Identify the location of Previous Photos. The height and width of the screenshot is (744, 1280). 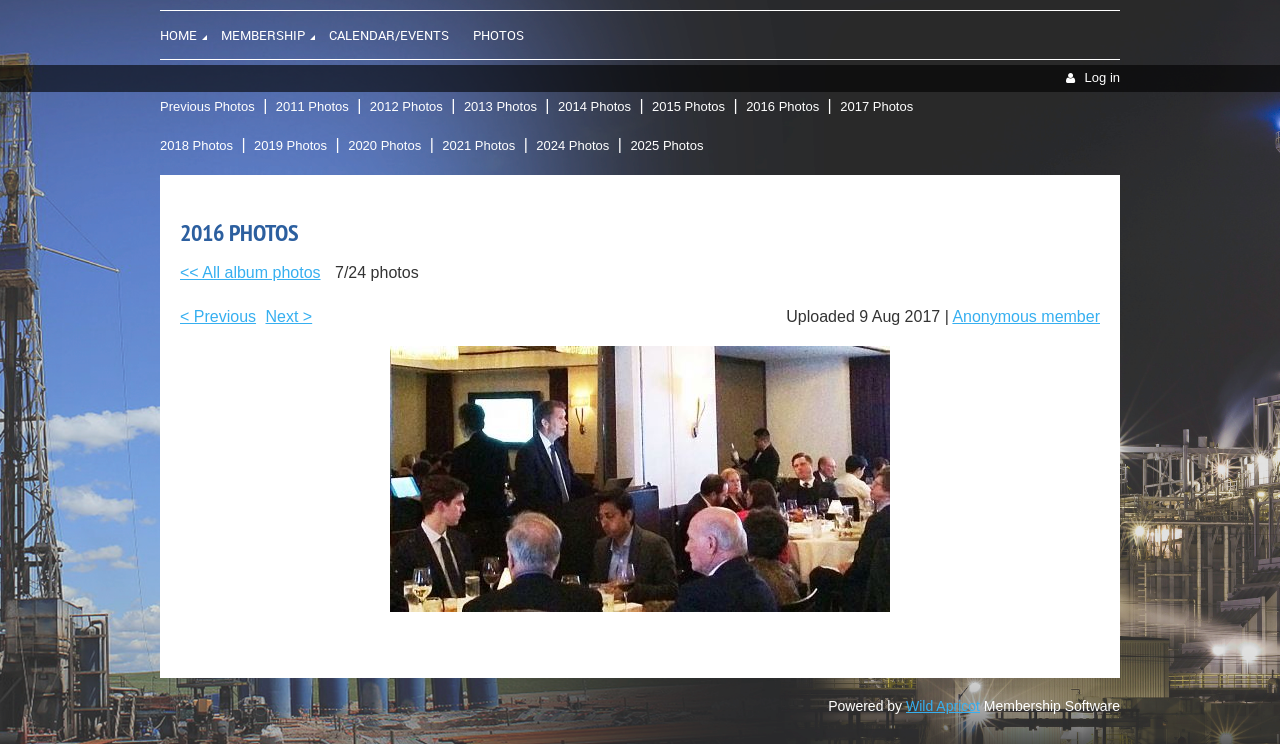
(207, 106).